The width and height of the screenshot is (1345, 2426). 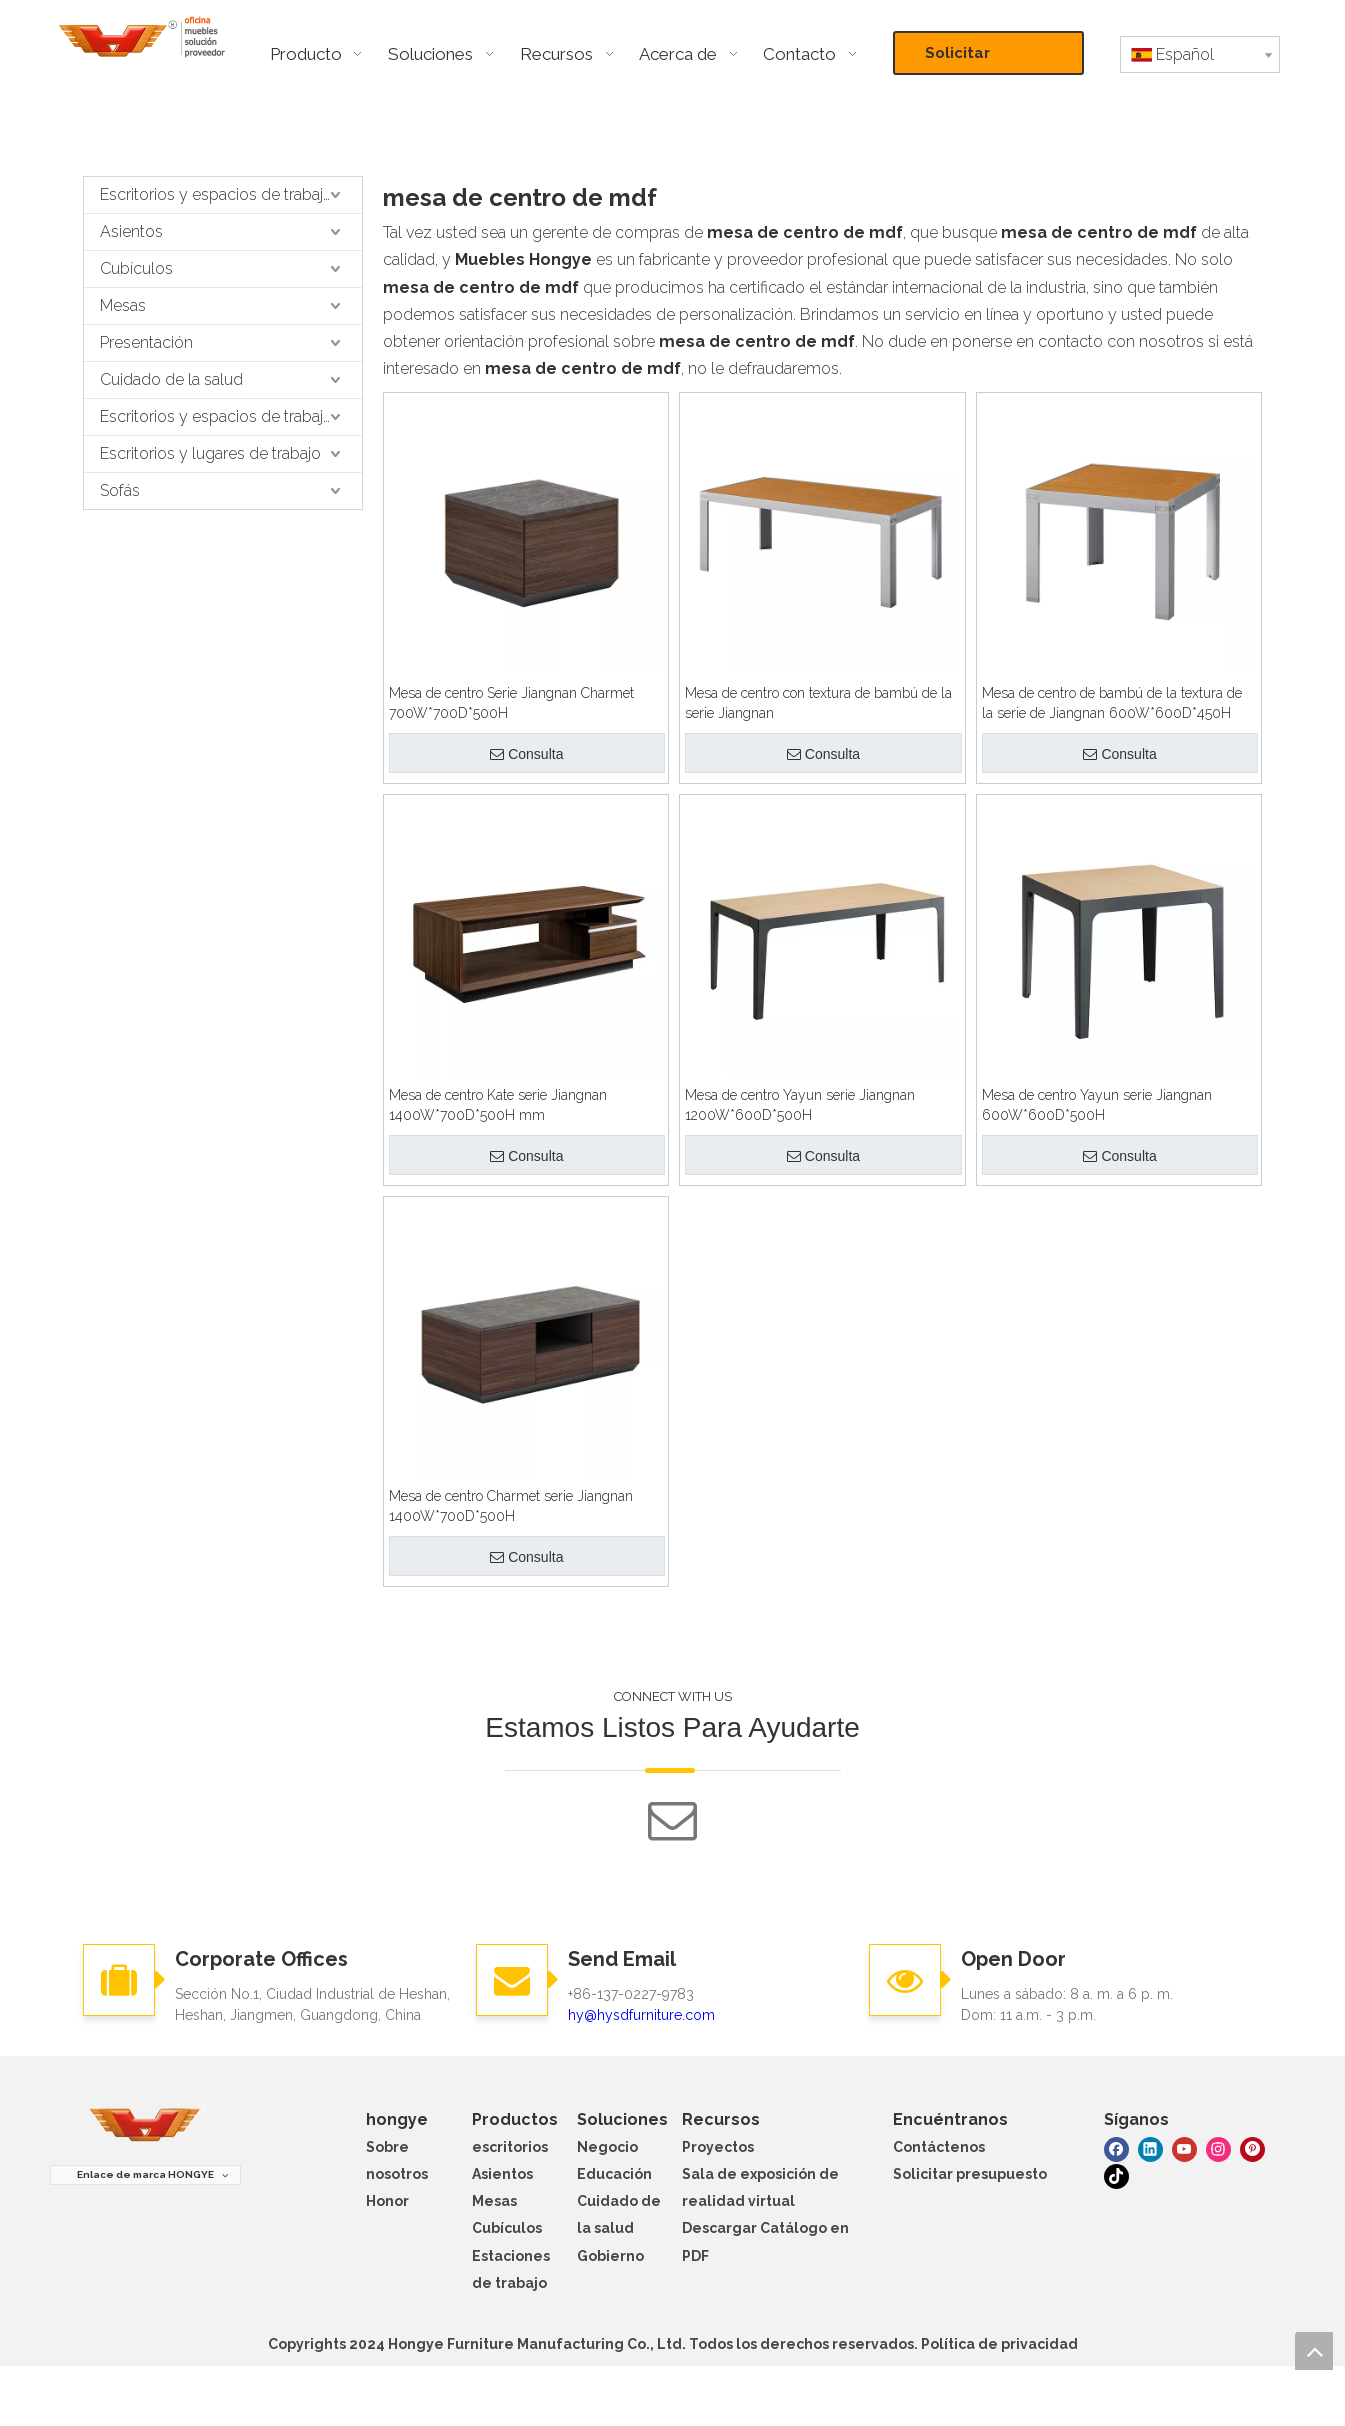 What do you see at coordinates (939, 2147) in the screenshot?
I see `Contáctenos` at bounding box center [939, 2147].